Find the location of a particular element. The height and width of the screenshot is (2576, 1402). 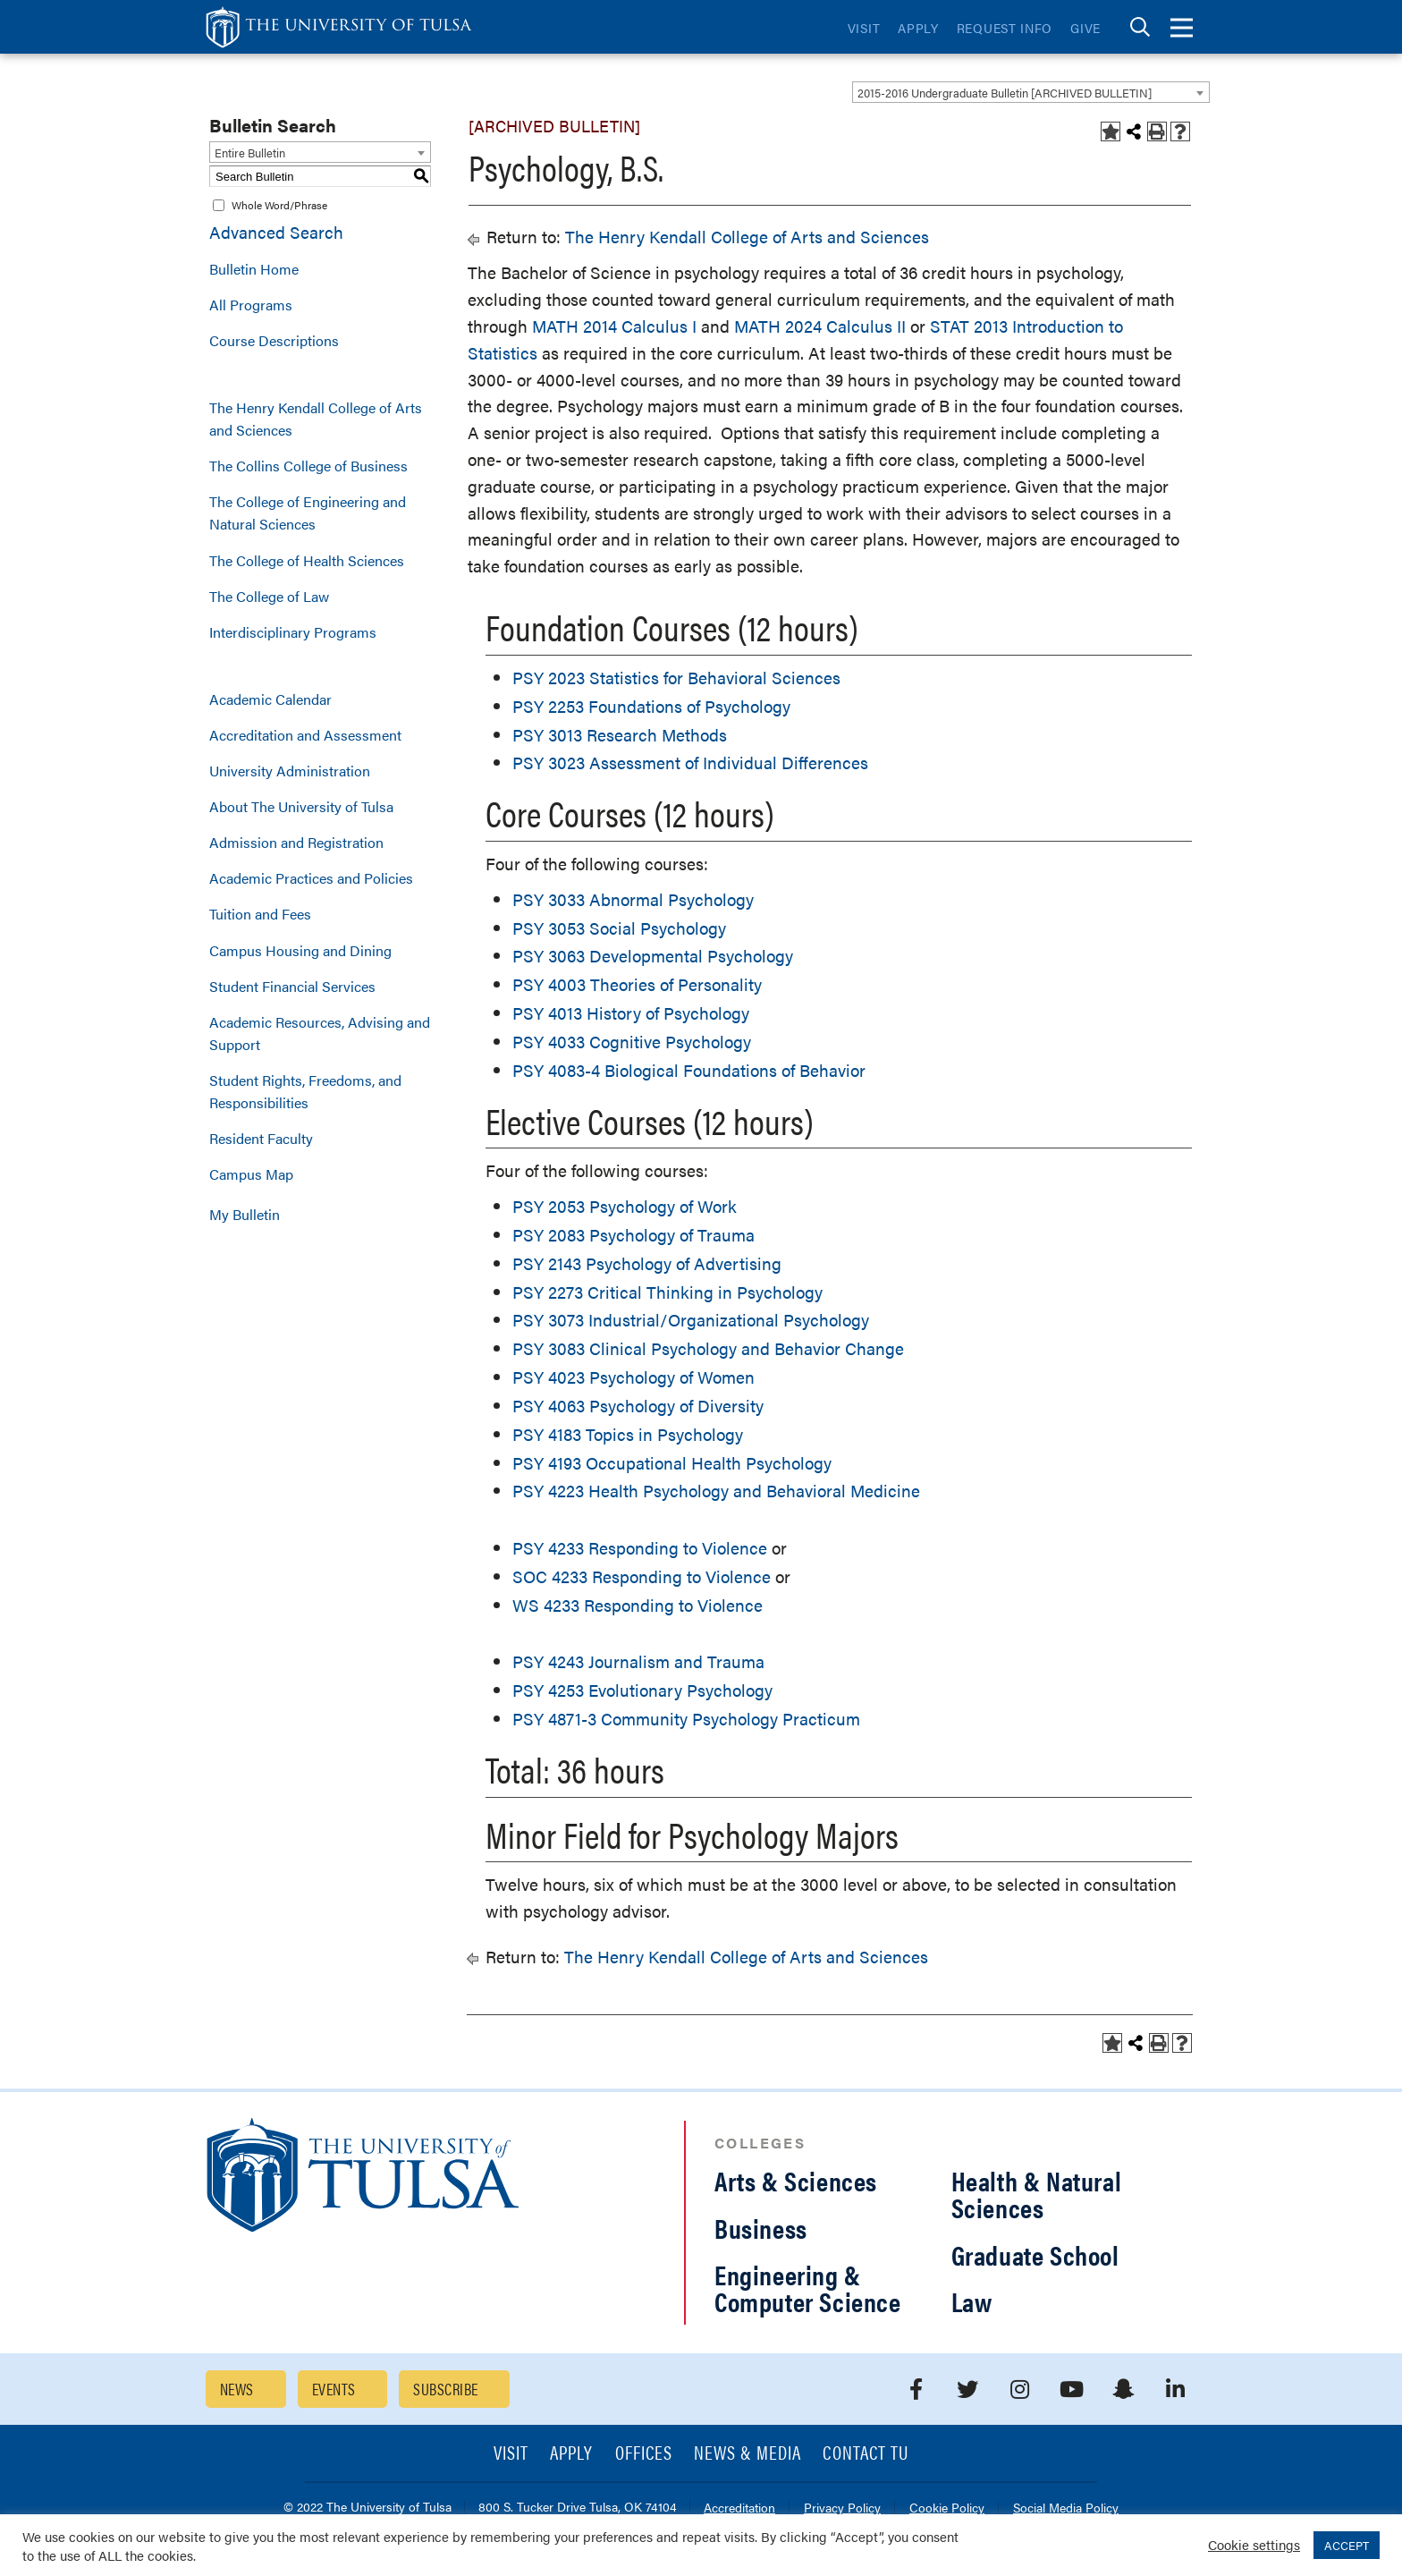

The Collins College of Business is located at coordinates (308, 465).